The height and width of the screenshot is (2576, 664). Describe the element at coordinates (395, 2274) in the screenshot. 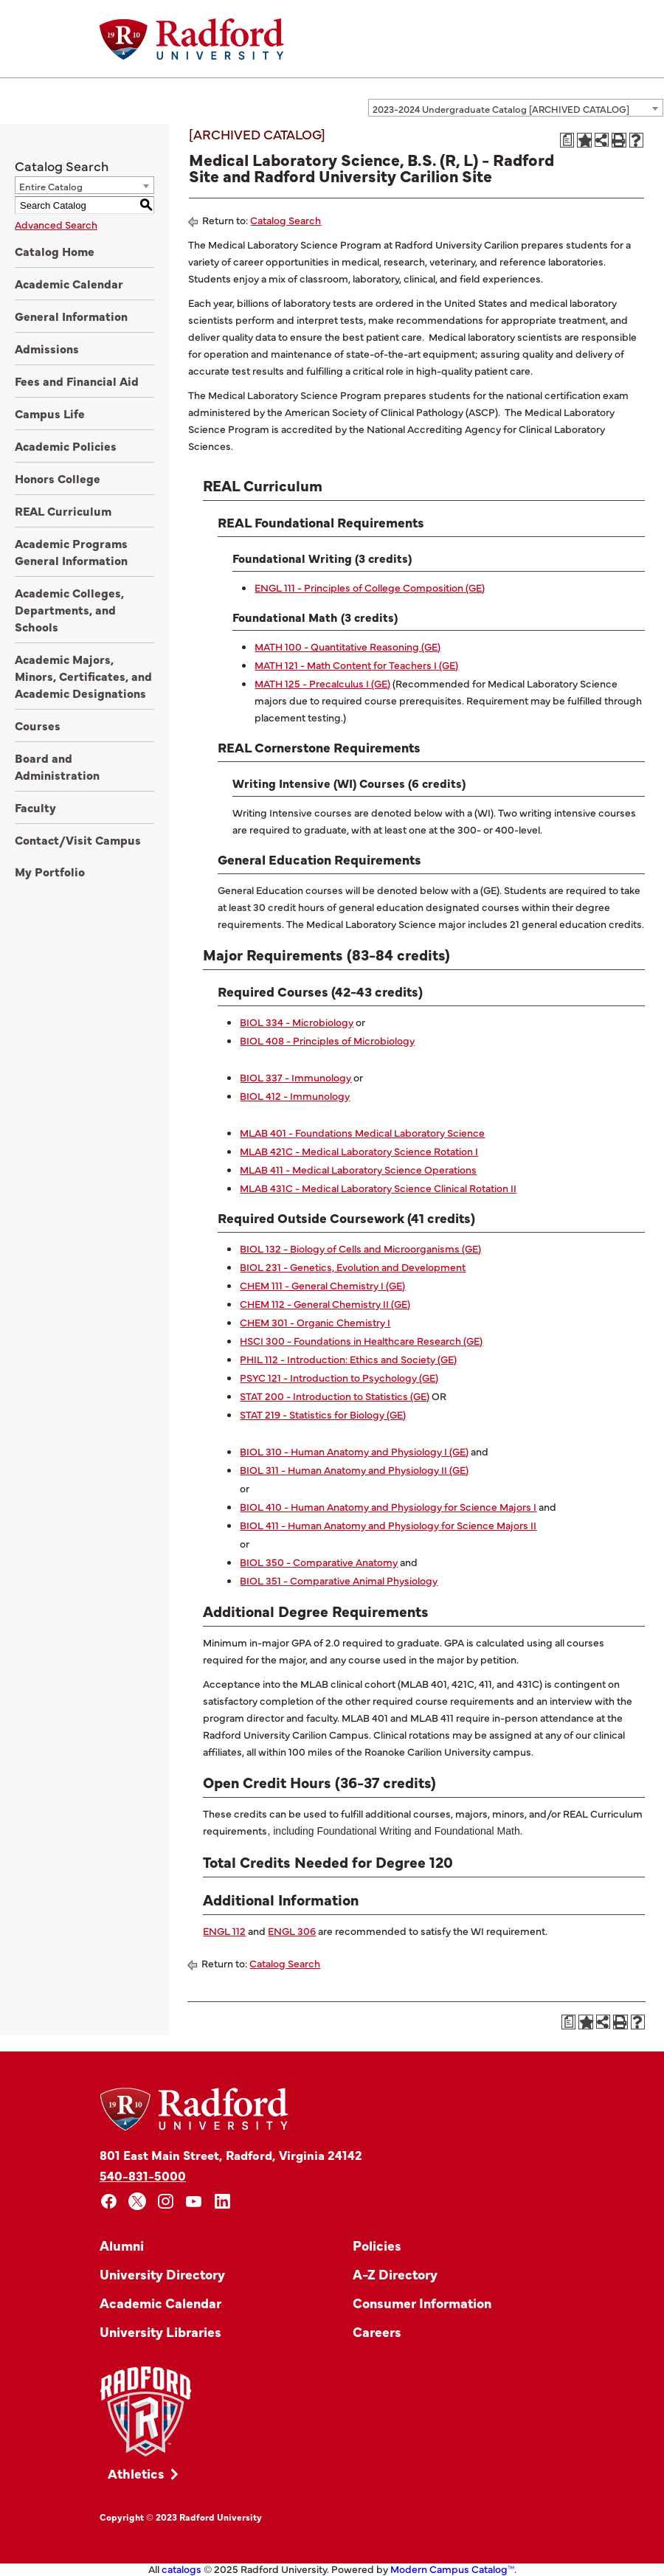

I see `A-Z Directory` at that location.